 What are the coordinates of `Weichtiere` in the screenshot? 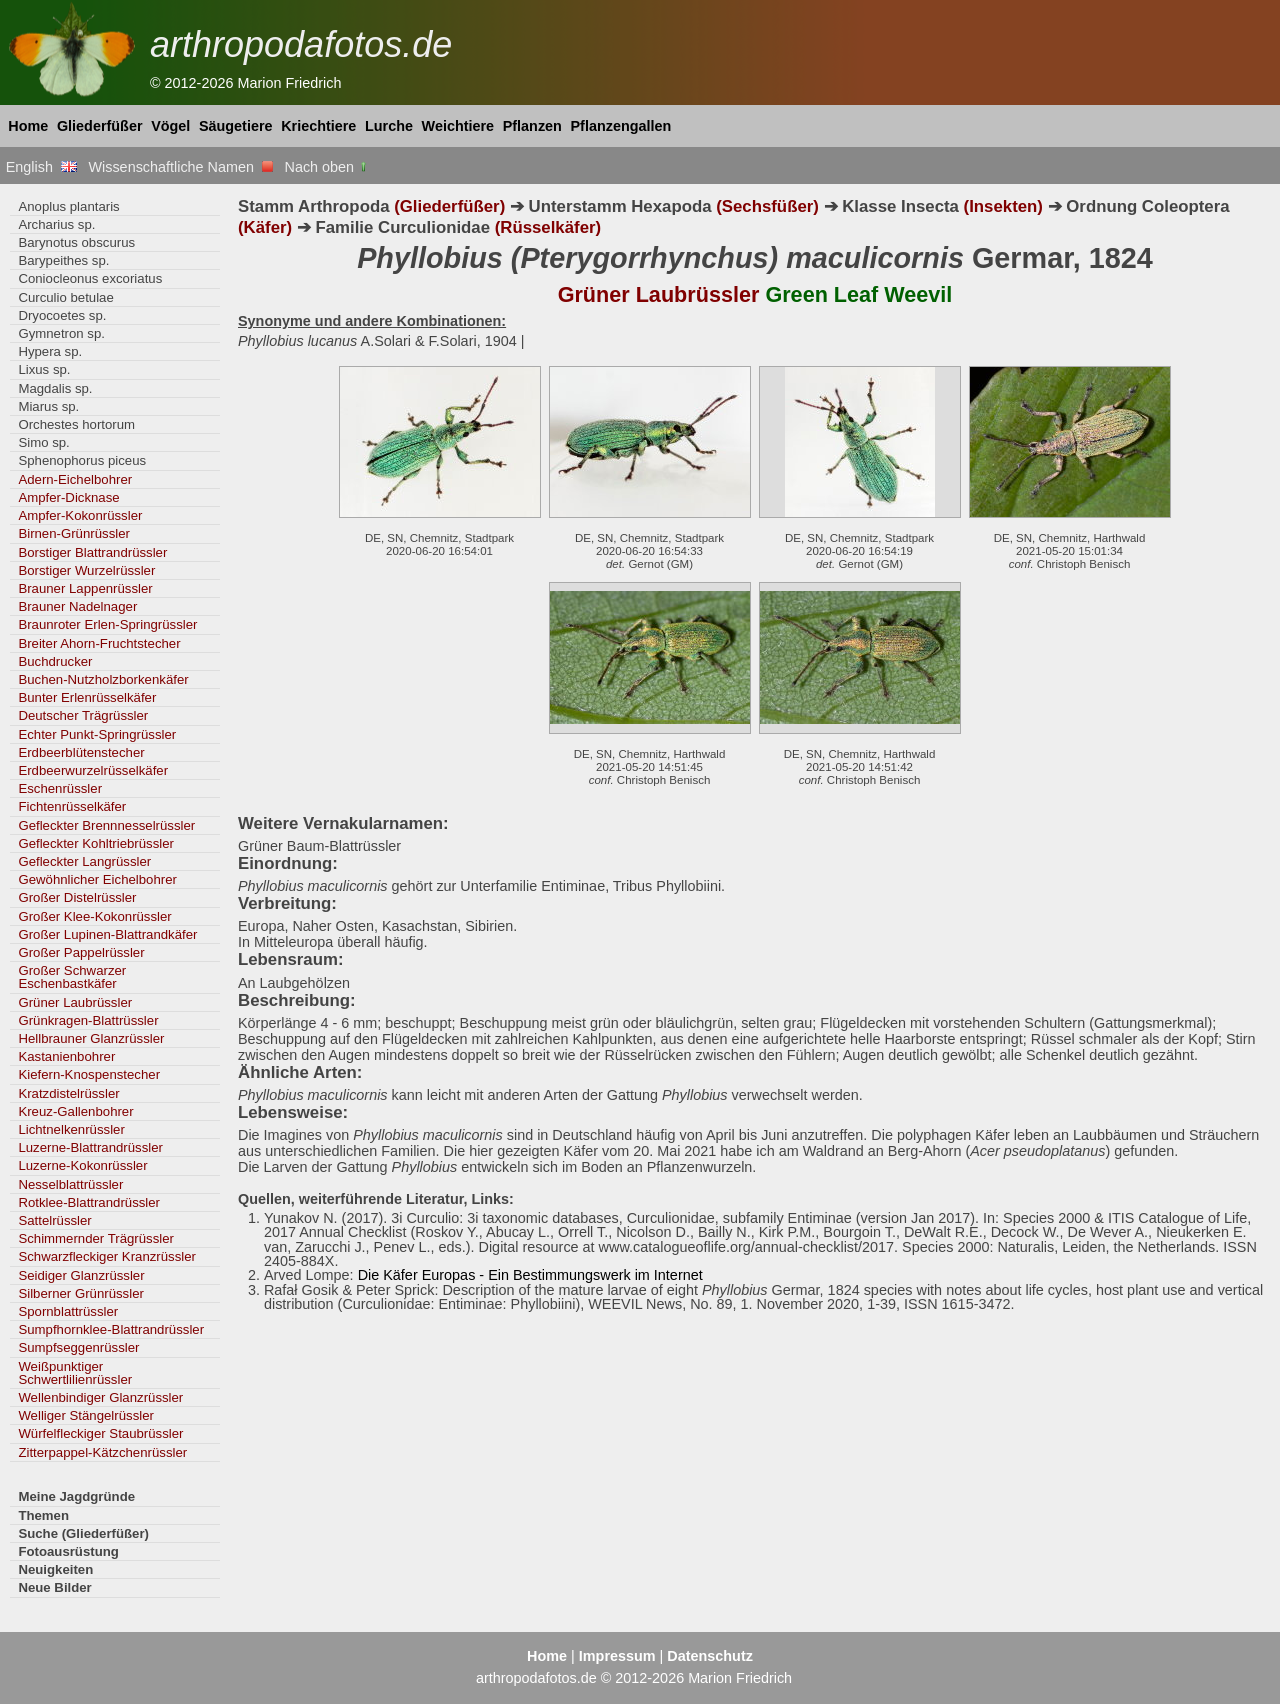 It's located at (458, 126).